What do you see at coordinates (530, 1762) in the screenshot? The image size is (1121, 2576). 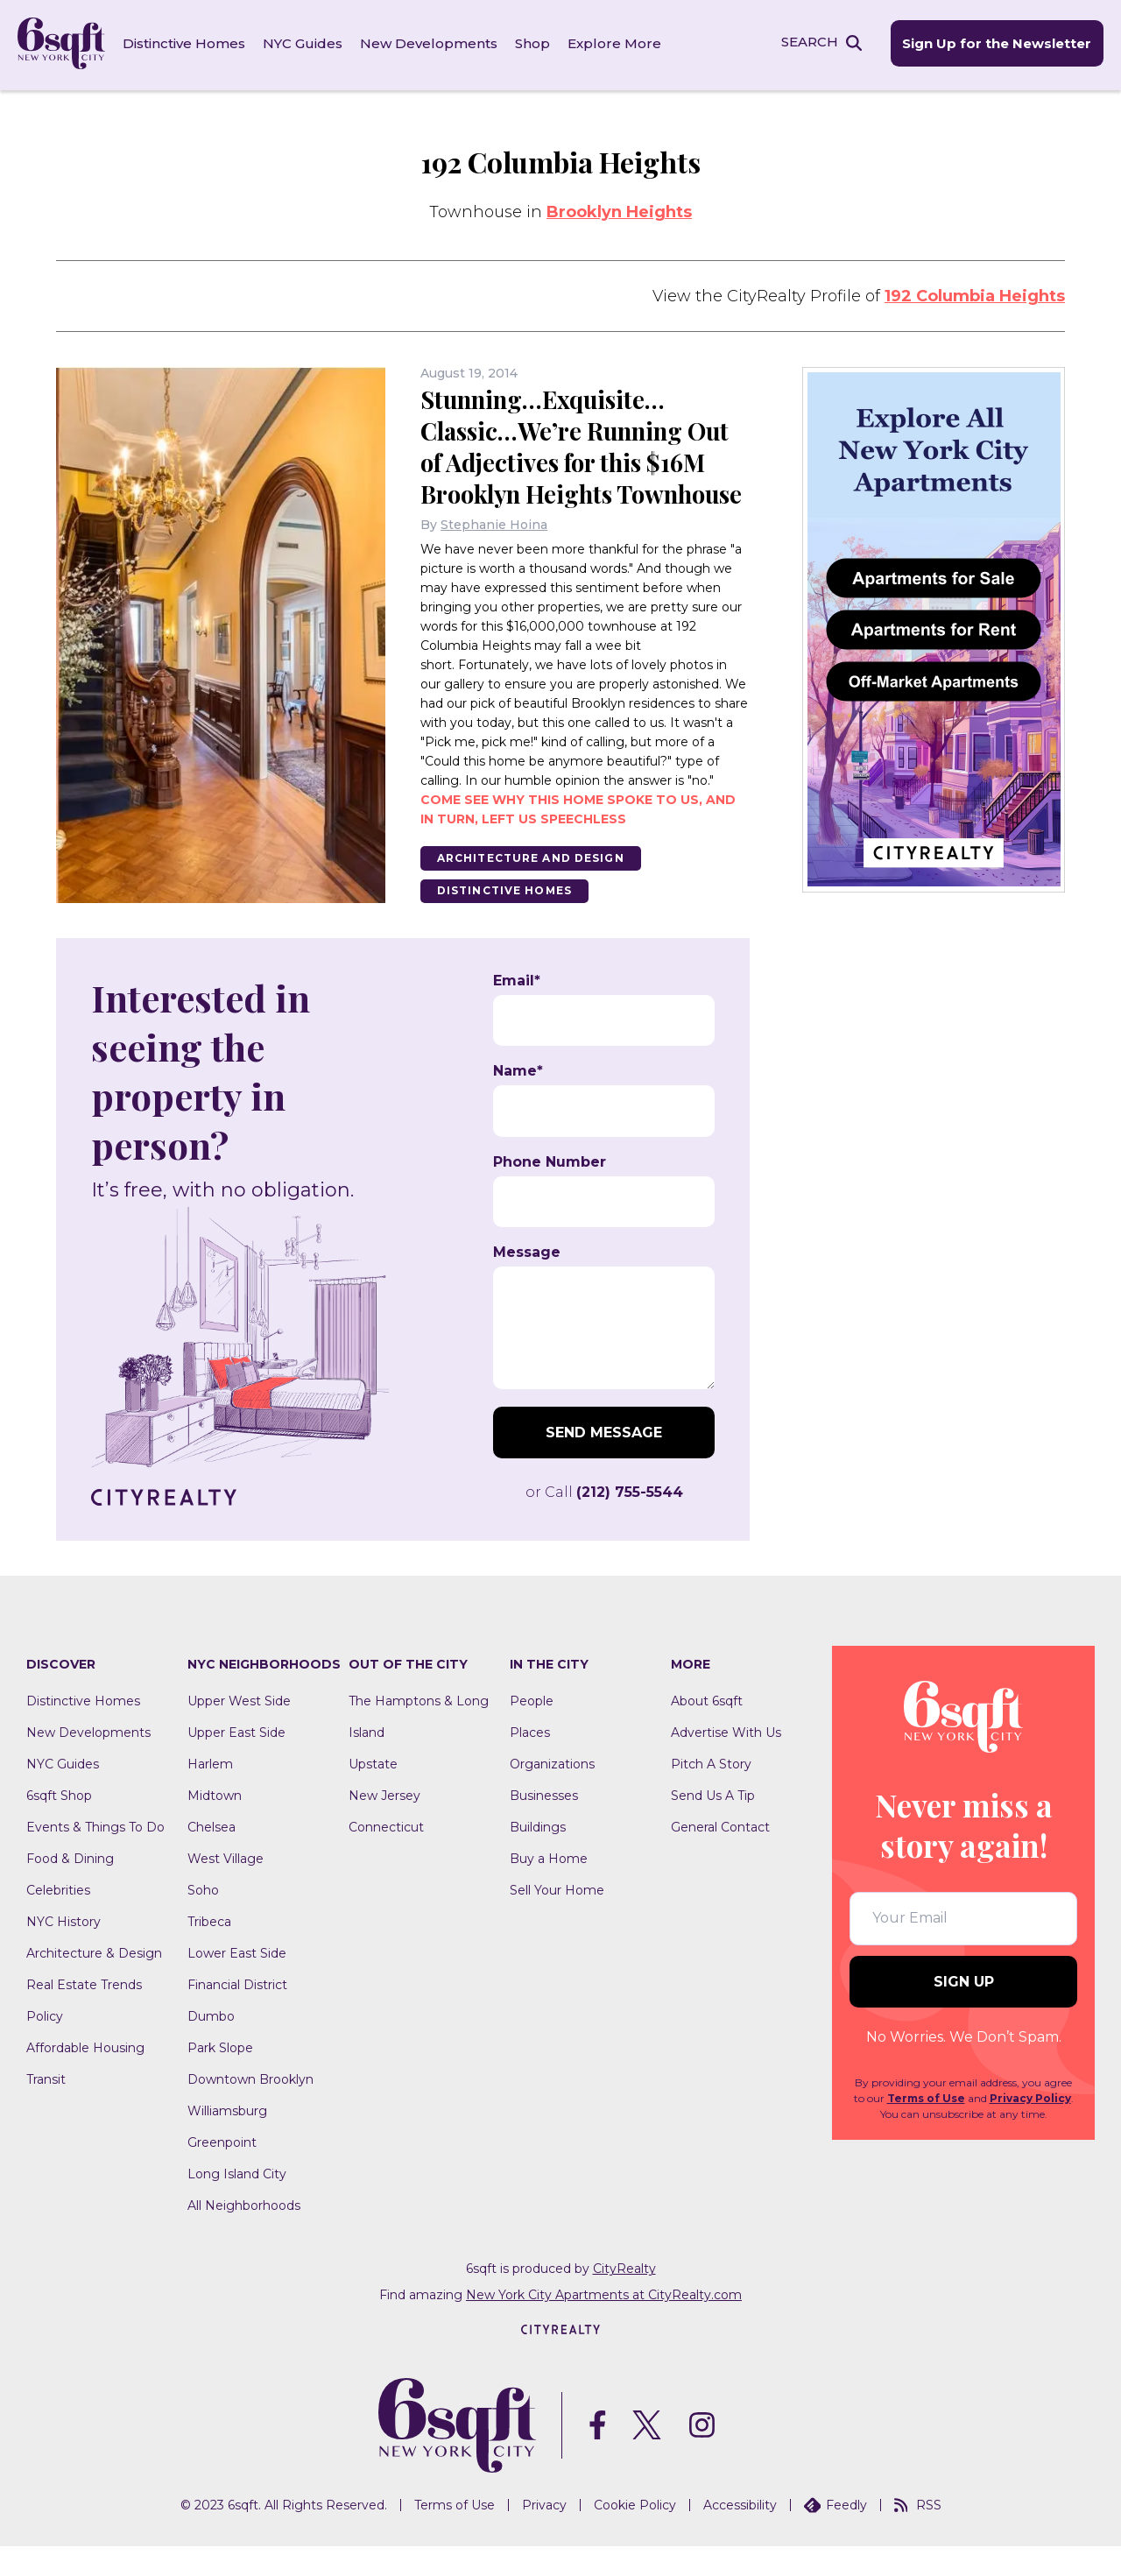 I see `Places` at bounding box center [530, 1762].